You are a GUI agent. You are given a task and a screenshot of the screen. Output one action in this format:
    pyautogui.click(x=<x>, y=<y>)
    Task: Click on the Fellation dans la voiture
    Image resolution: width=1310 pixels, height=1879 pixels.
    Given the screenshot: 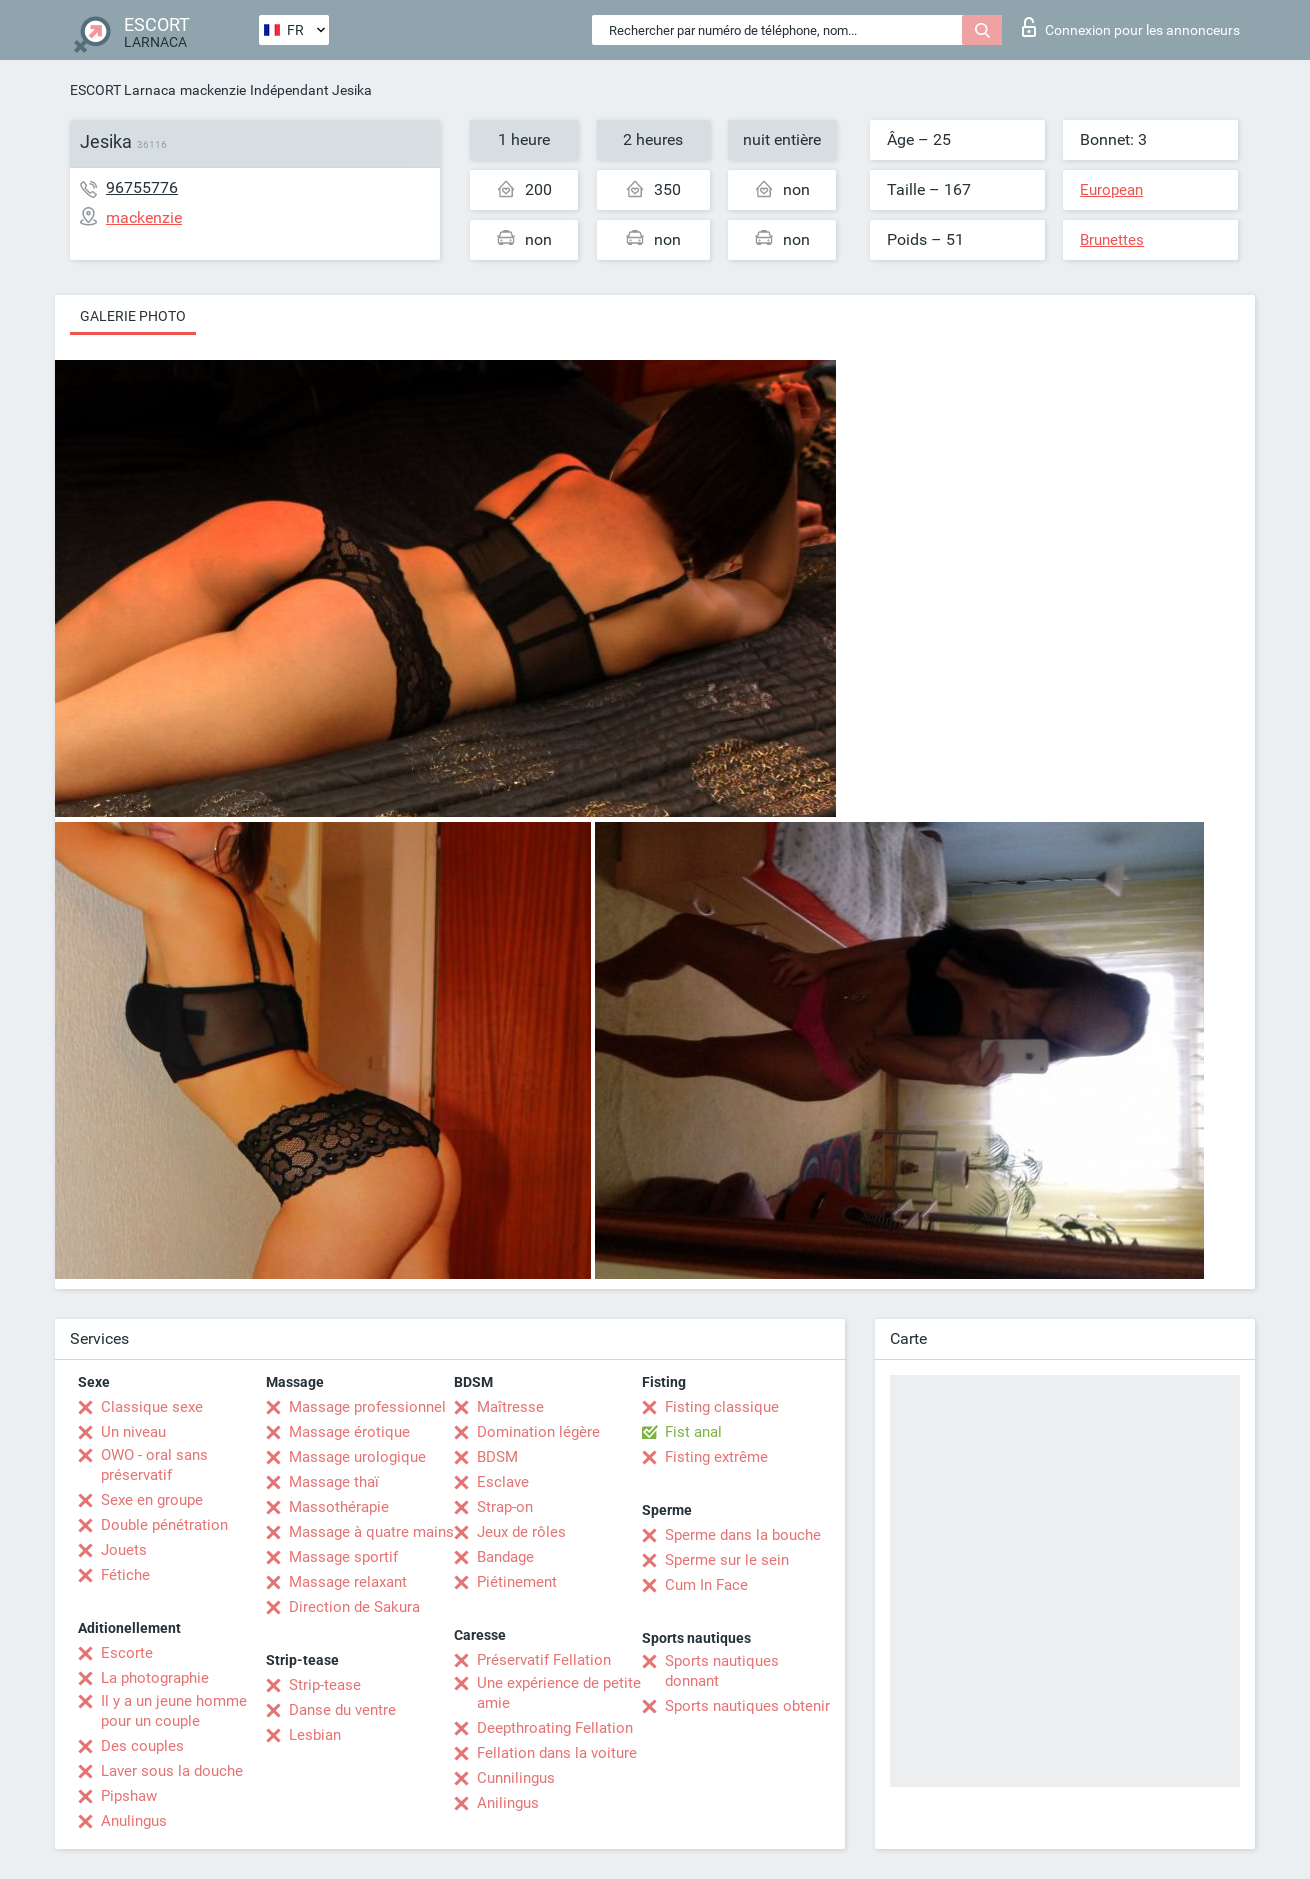 What is the action you would take?
    pyautogui.click(x=557, y=1753)
    